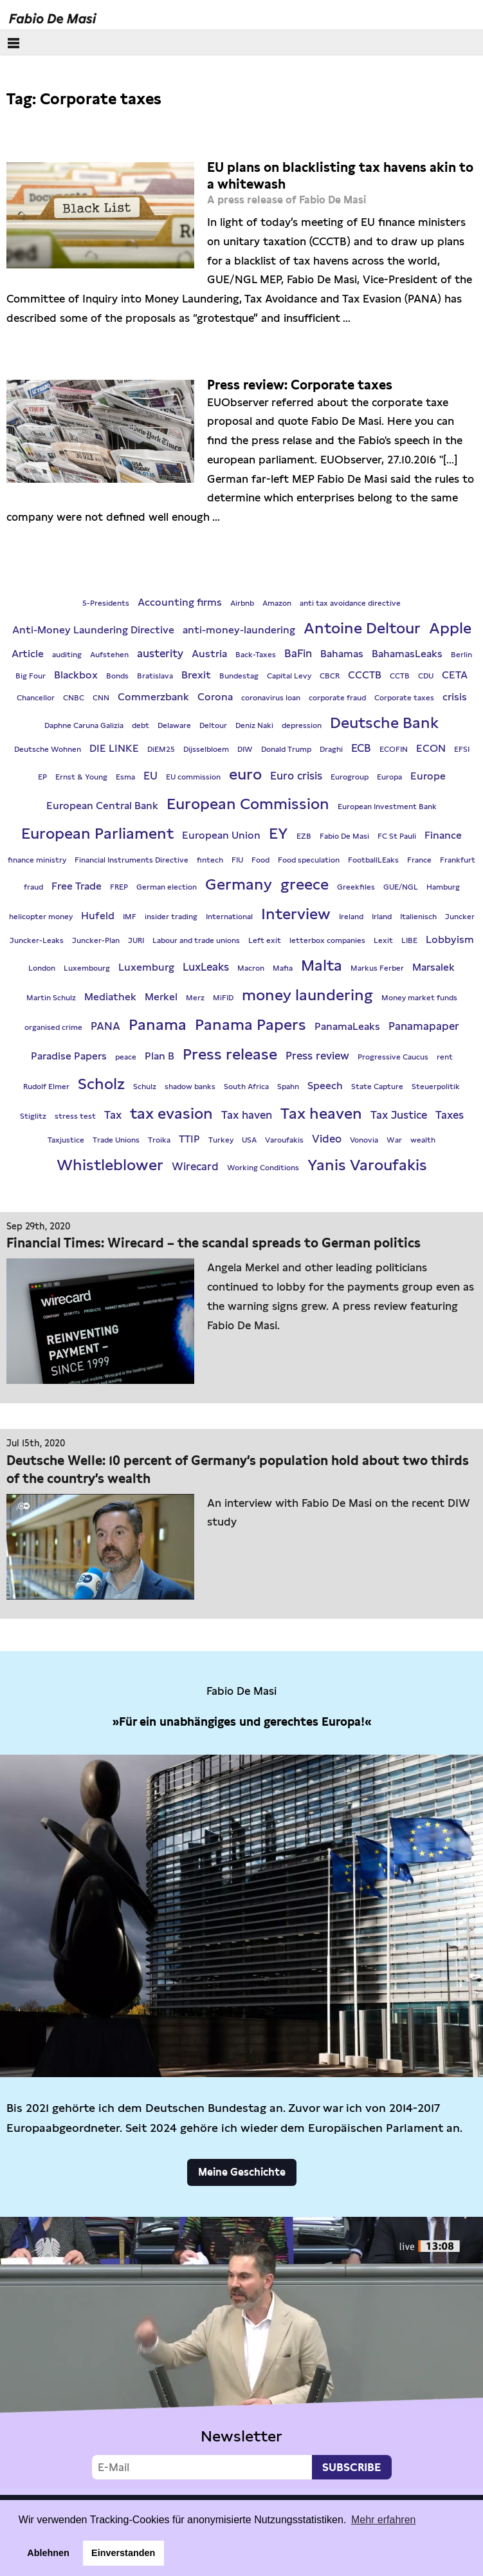 Image resolution: width=483 pixels, height=2576 pixels. Describe the element at coordinates (159, 1056) in the screenshot. I see `Plan B` at that location.